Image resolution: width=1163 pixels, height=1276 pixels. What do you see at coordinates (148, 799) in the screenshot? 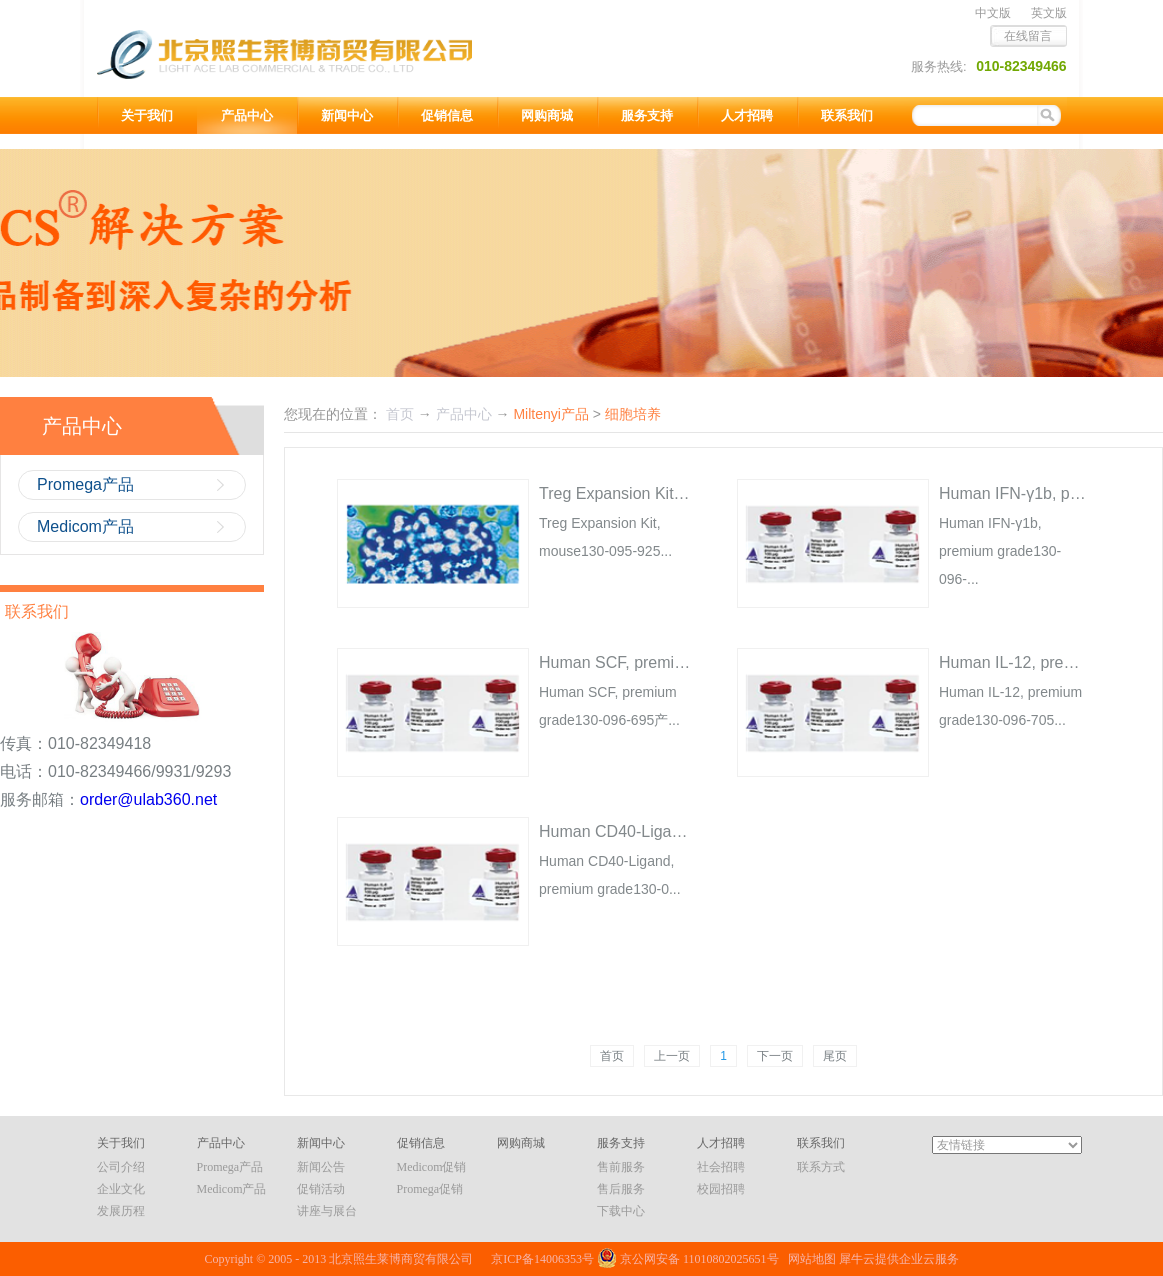
I see `order@ulab360.net` at bounding box center [148, 799].